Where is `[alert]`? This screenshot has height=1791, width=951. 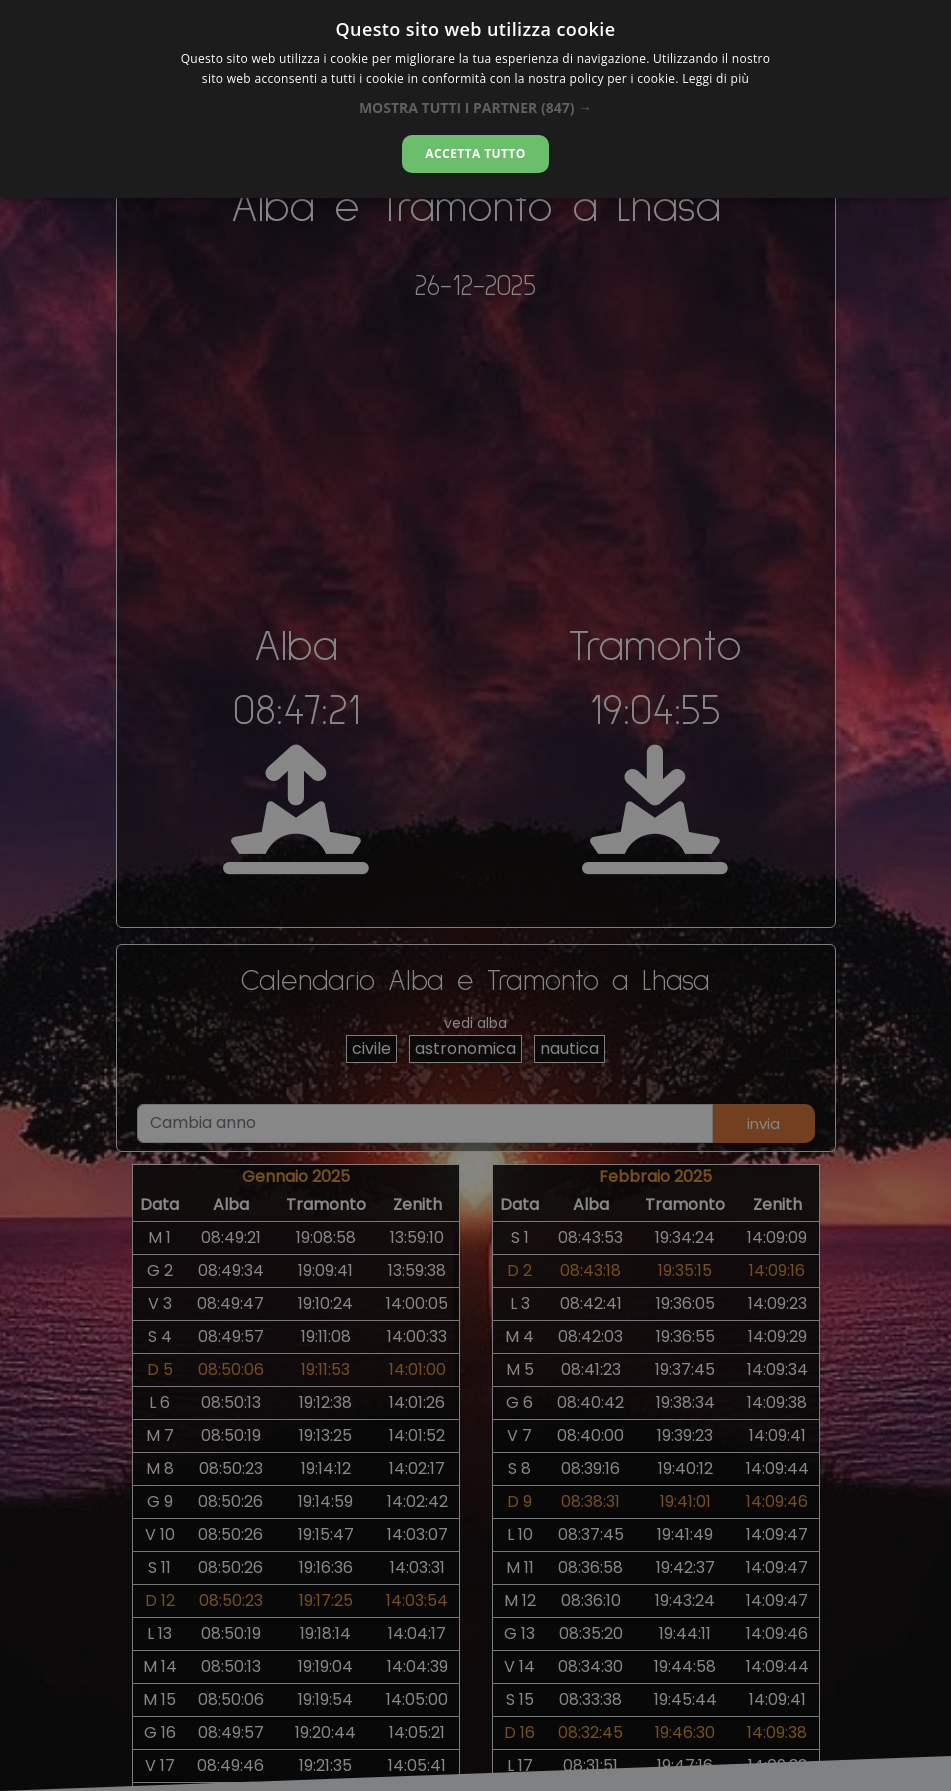 [alert] is located at coordinates (475, 895).